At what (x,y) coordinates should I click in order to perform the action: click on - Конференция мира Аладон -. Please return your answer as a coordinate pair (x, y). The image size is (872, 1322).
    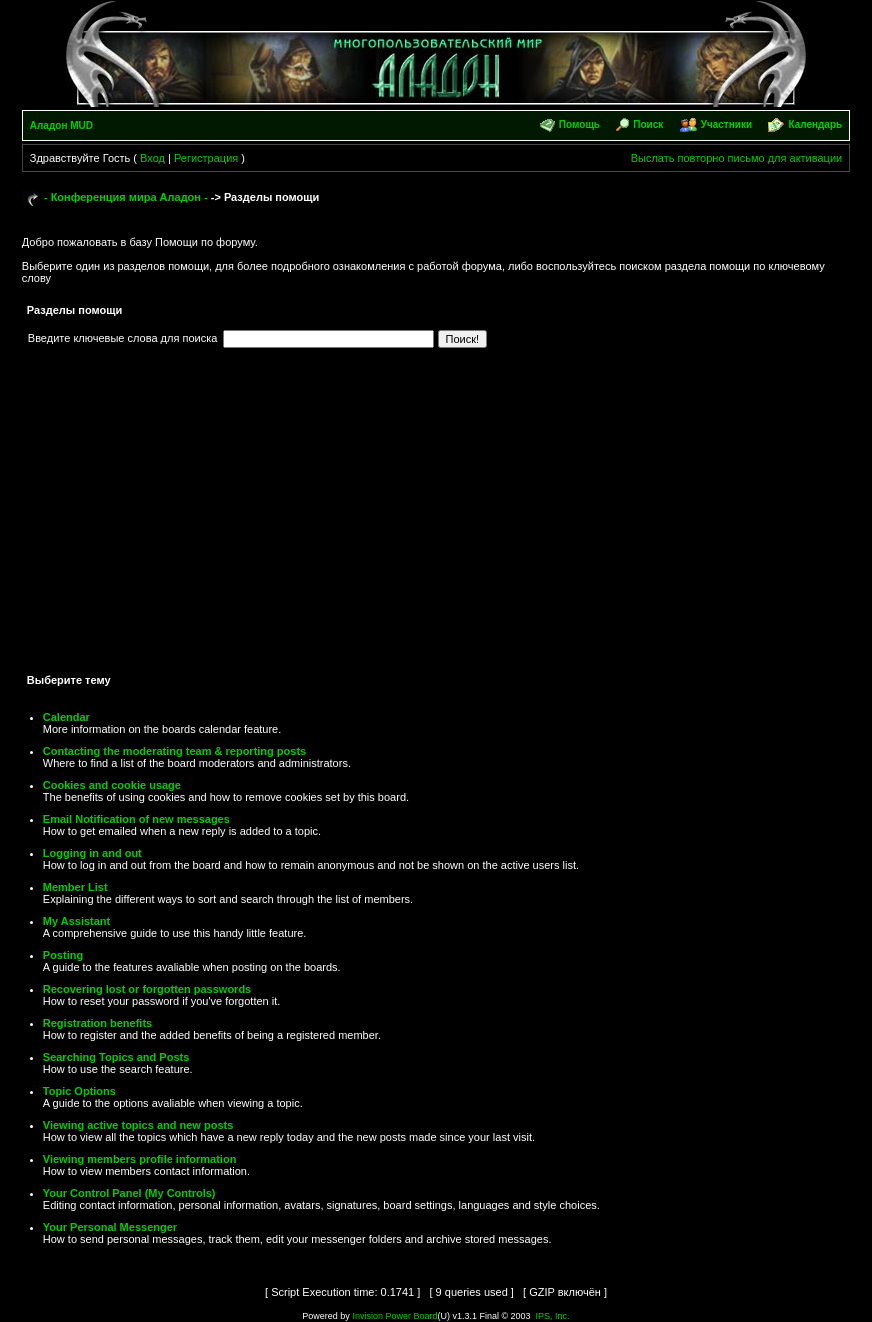
    Looking at the image, I should click on (126, 197).